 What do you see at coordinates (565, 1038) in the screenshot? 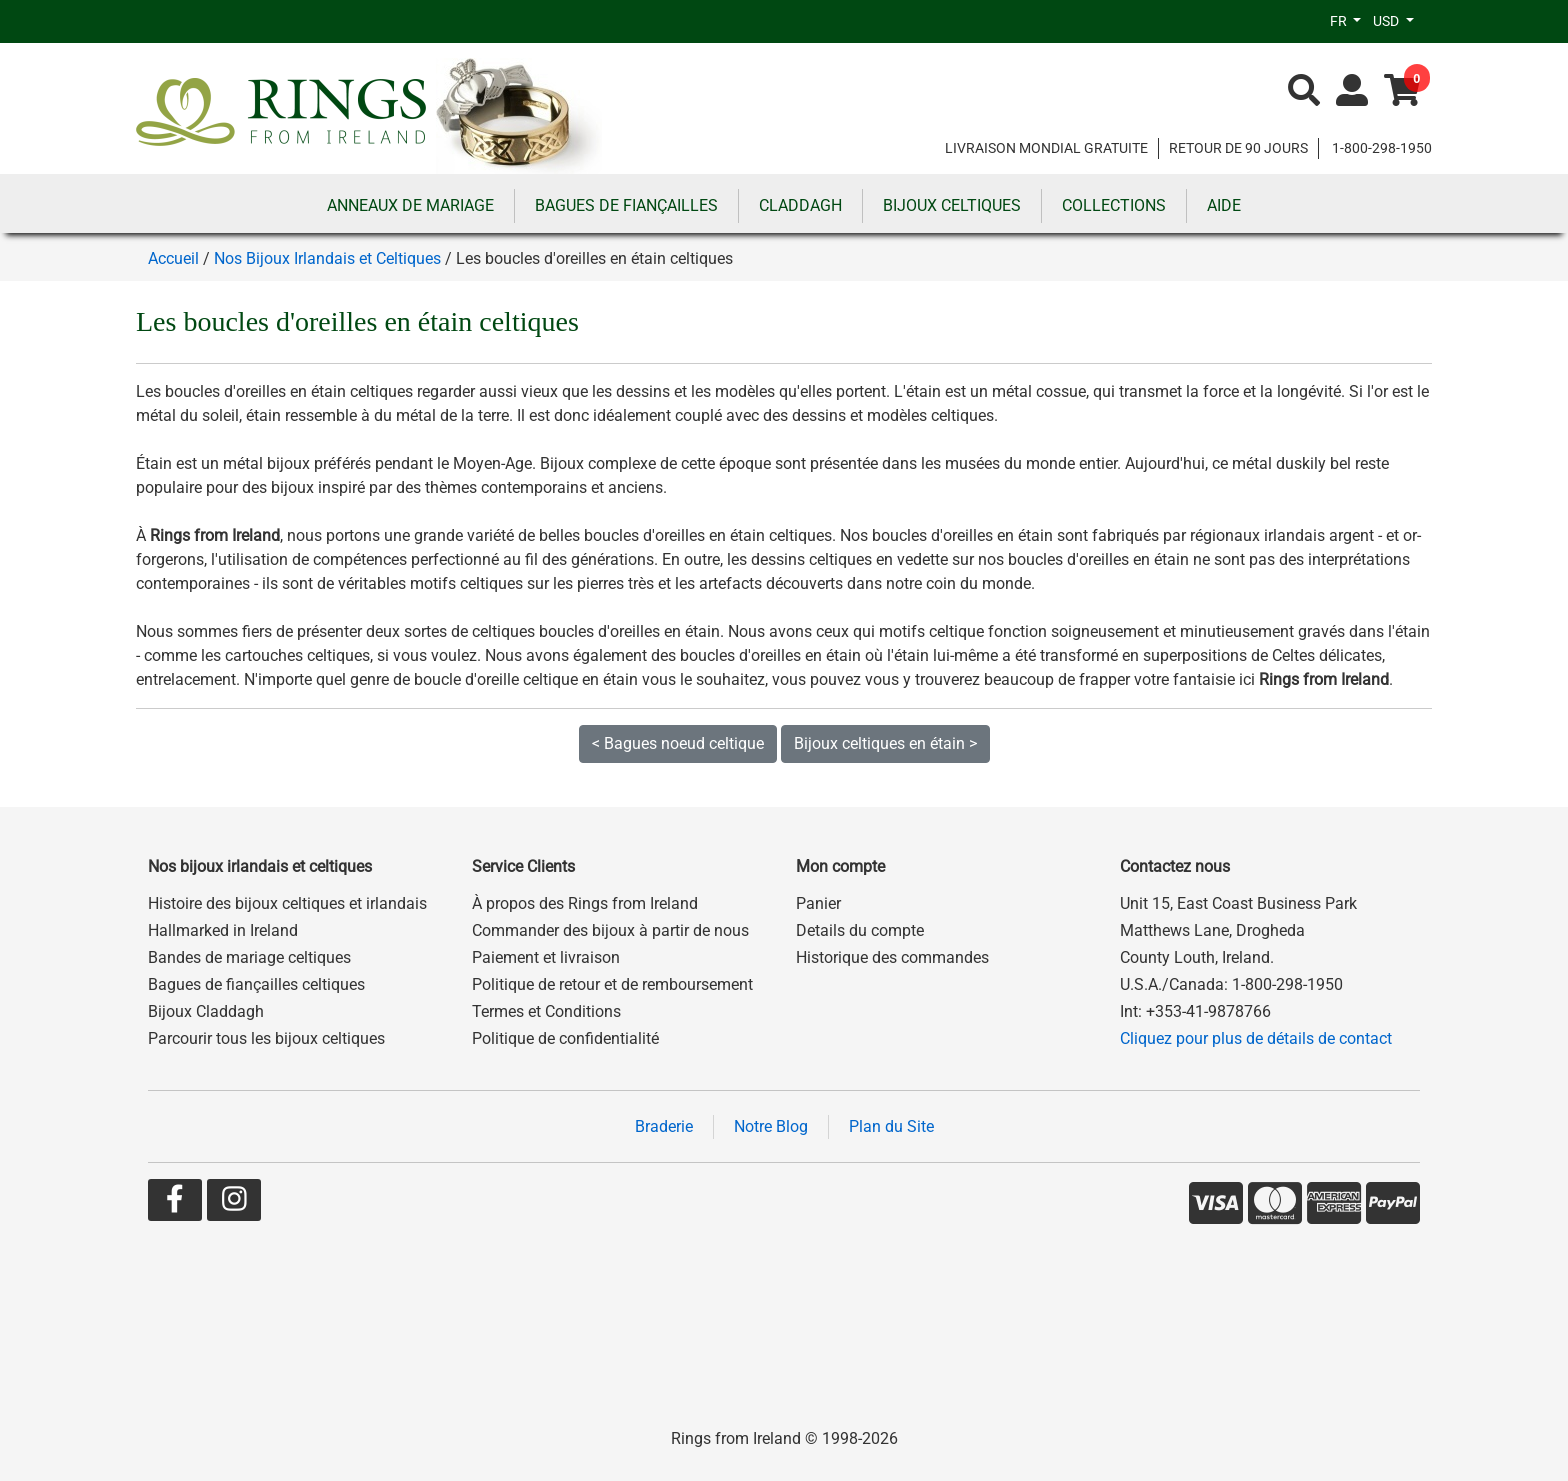
I see `Politique de confidentialité` at bounding box center [565, 1038].